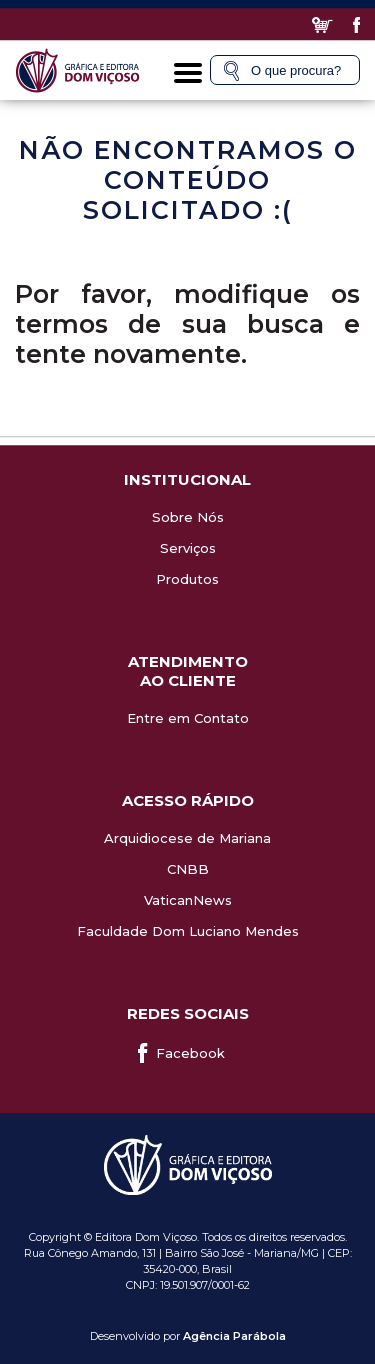 The image size is (375, 1364). I want to click on VaticanNews, so click(188, 900).